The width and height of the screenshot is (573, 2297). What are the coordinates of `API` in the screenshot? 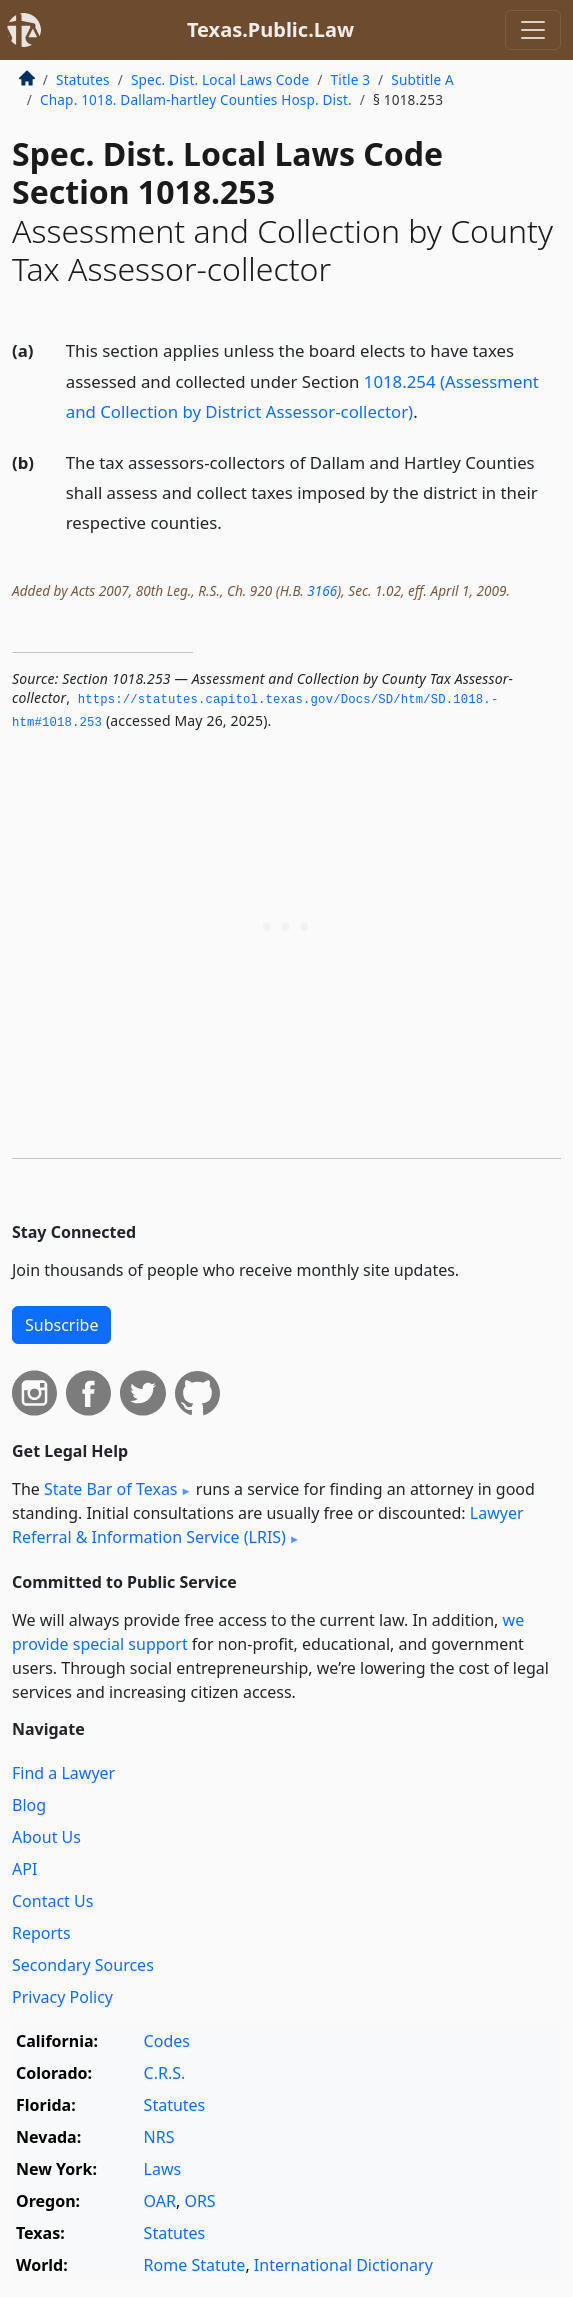 It's located at (24, 1869).